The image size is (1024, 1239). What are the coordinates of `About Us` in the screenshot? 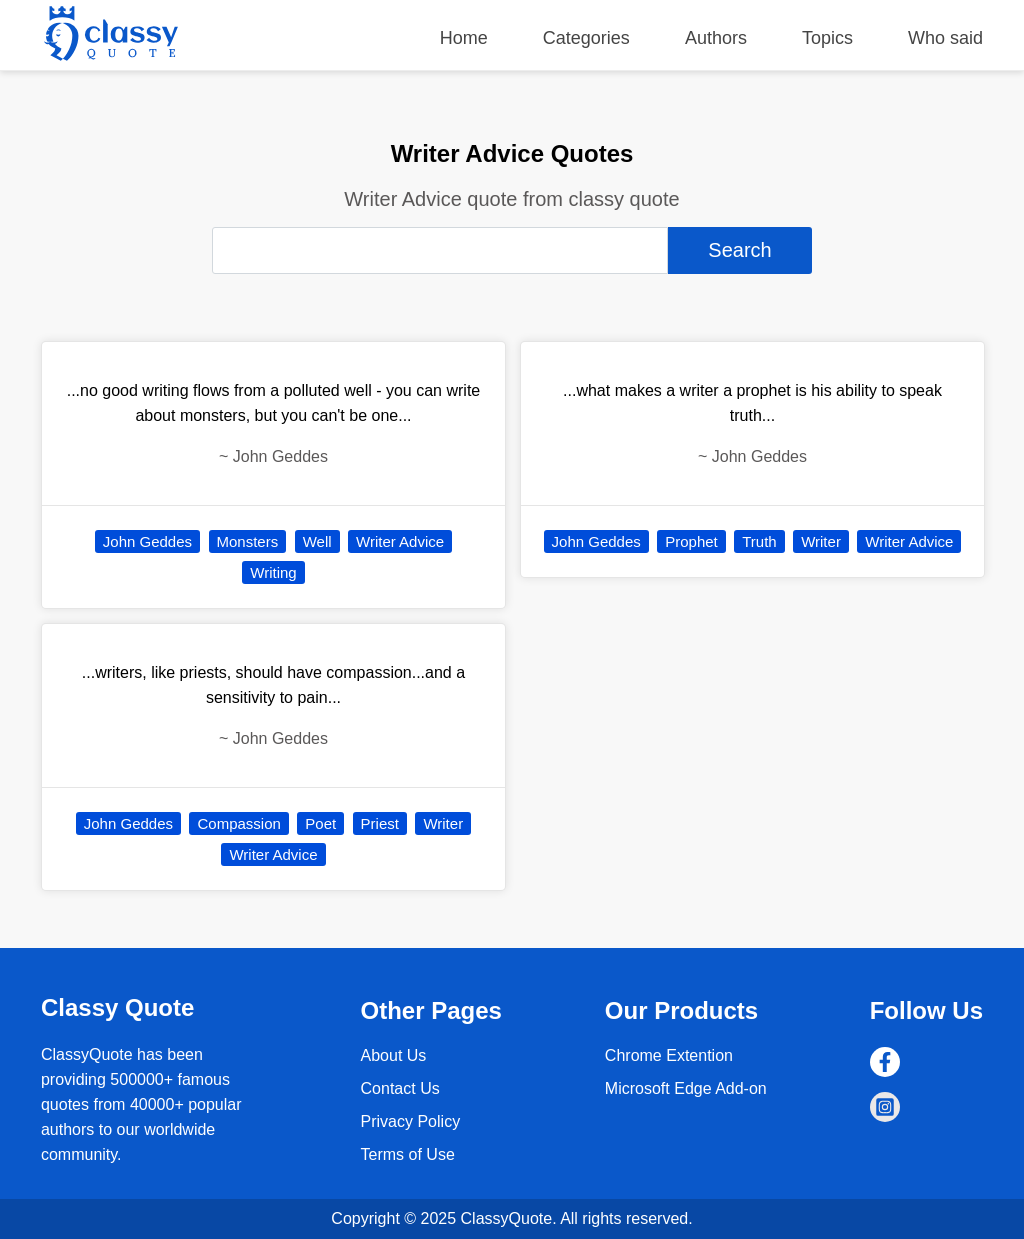 It's located at (394, 1055).